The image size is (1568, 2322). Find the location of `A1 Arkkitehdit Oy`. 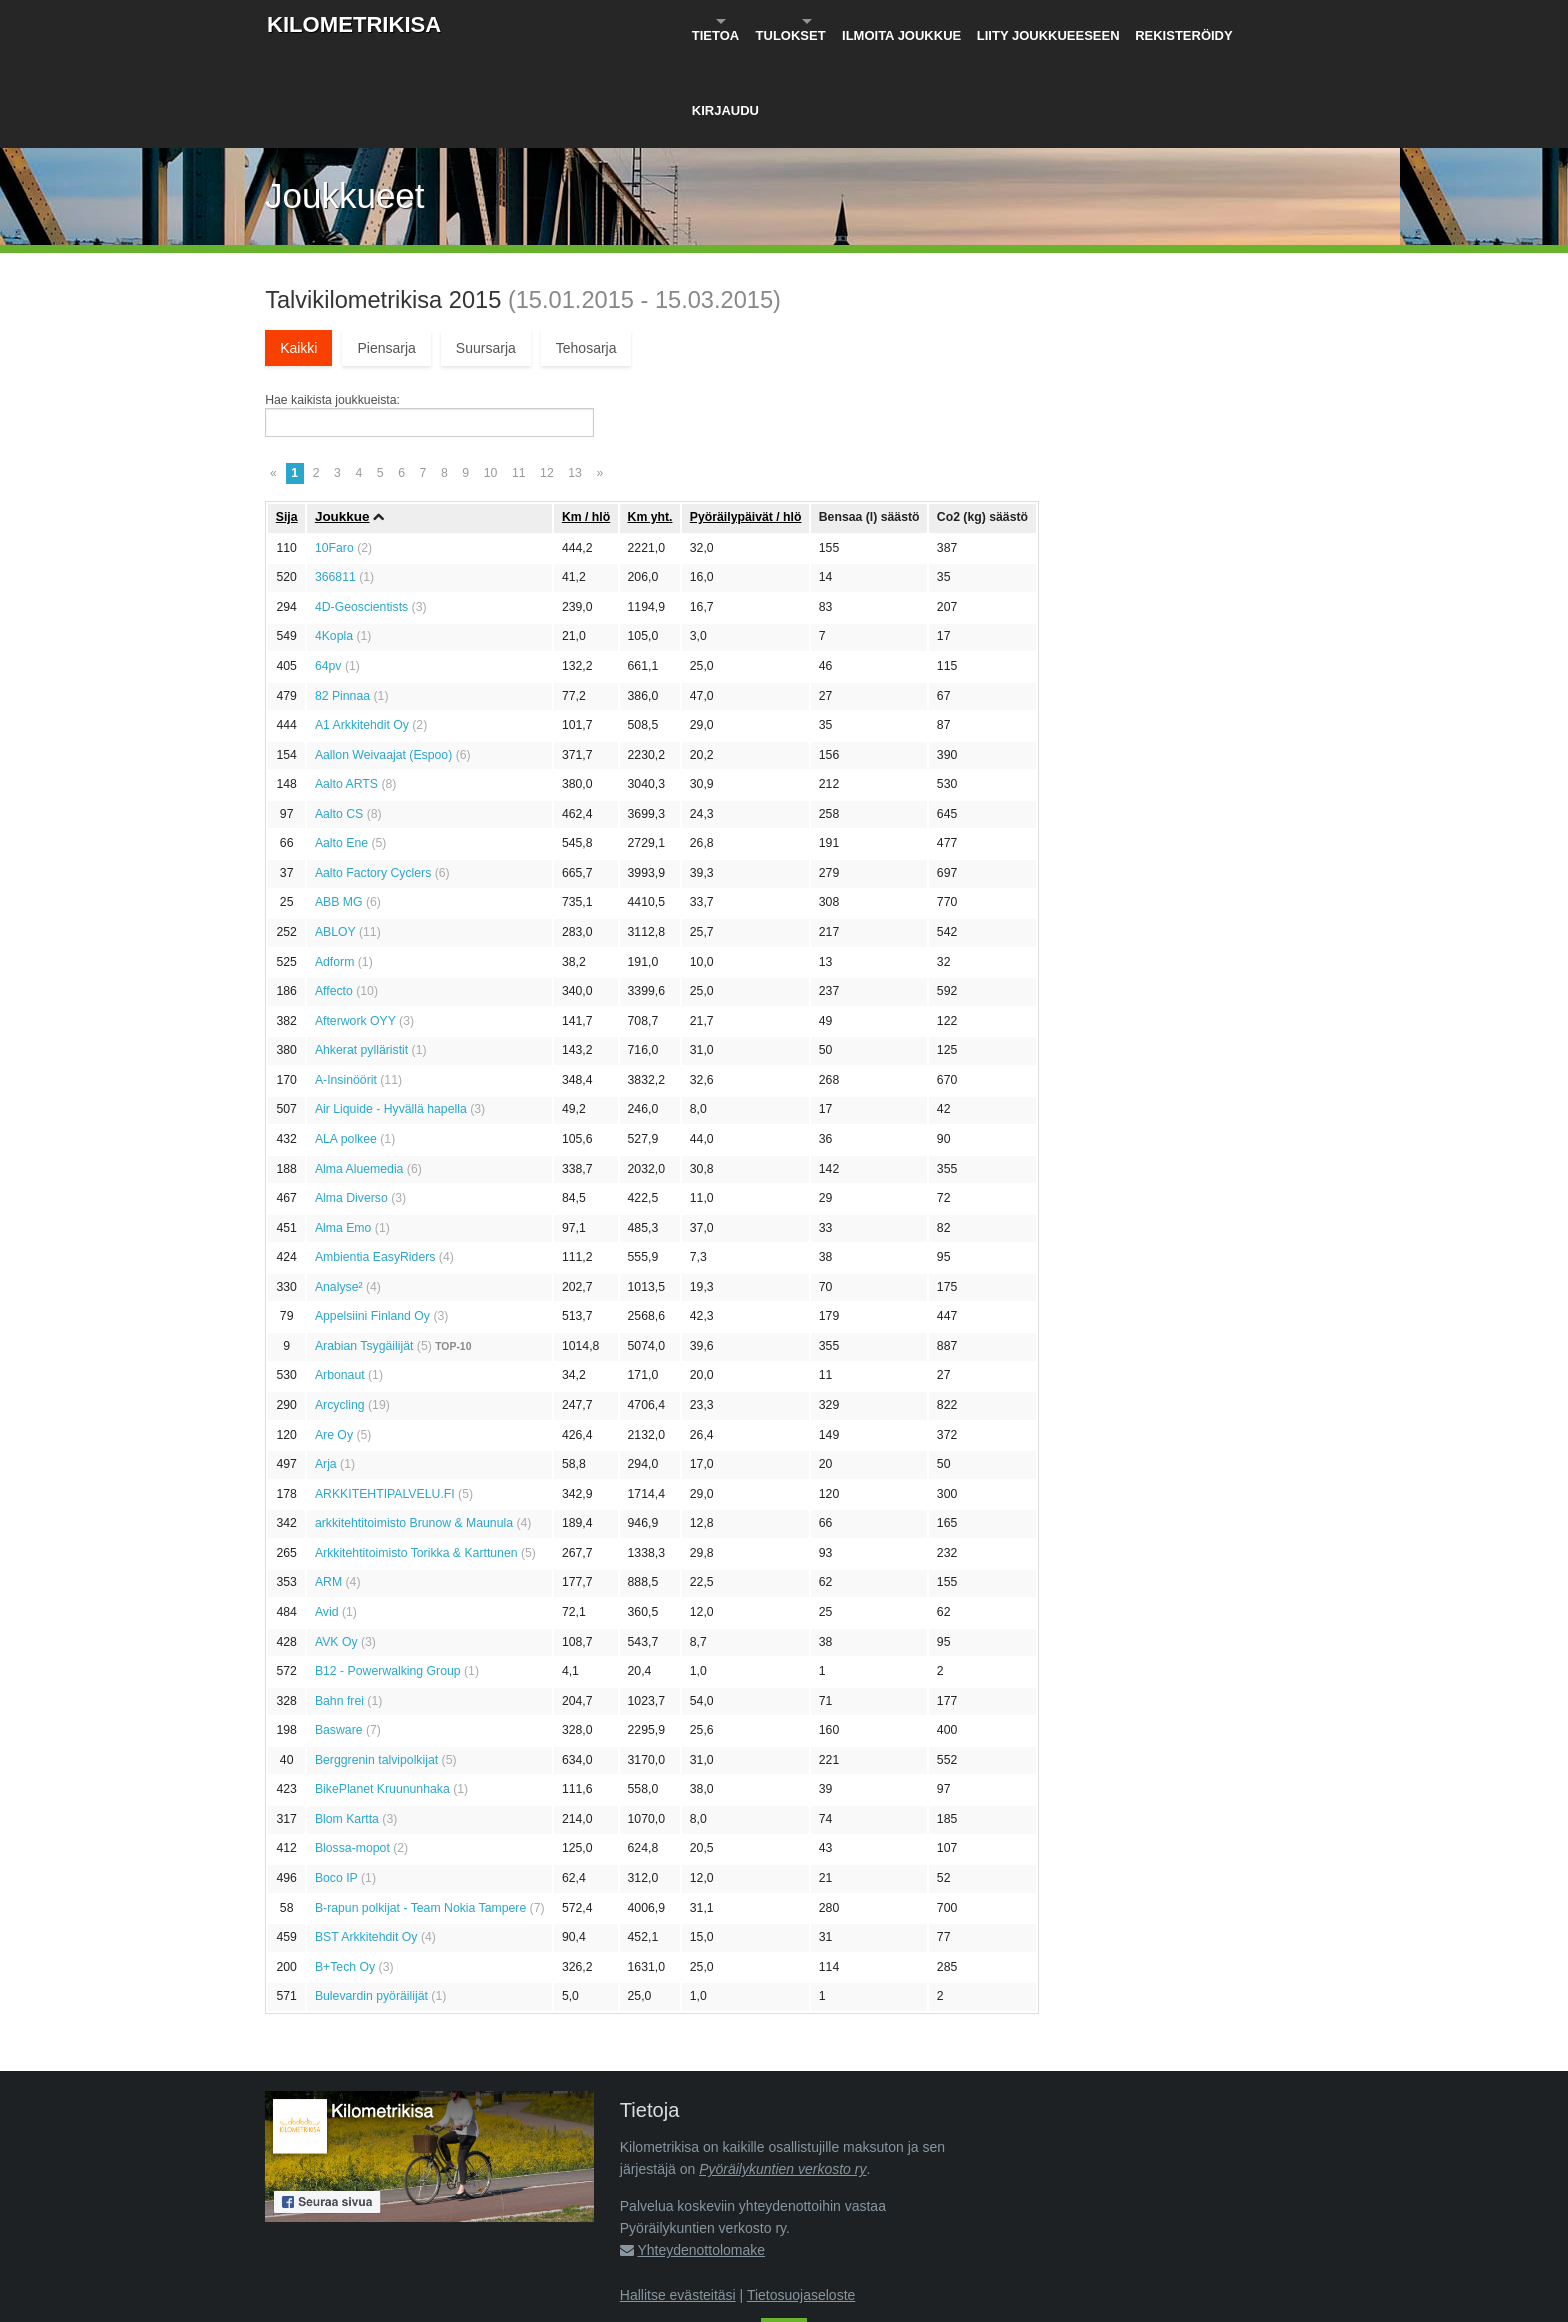

A1 Arkkitehdit Oy is located at coordinates (362, 627).